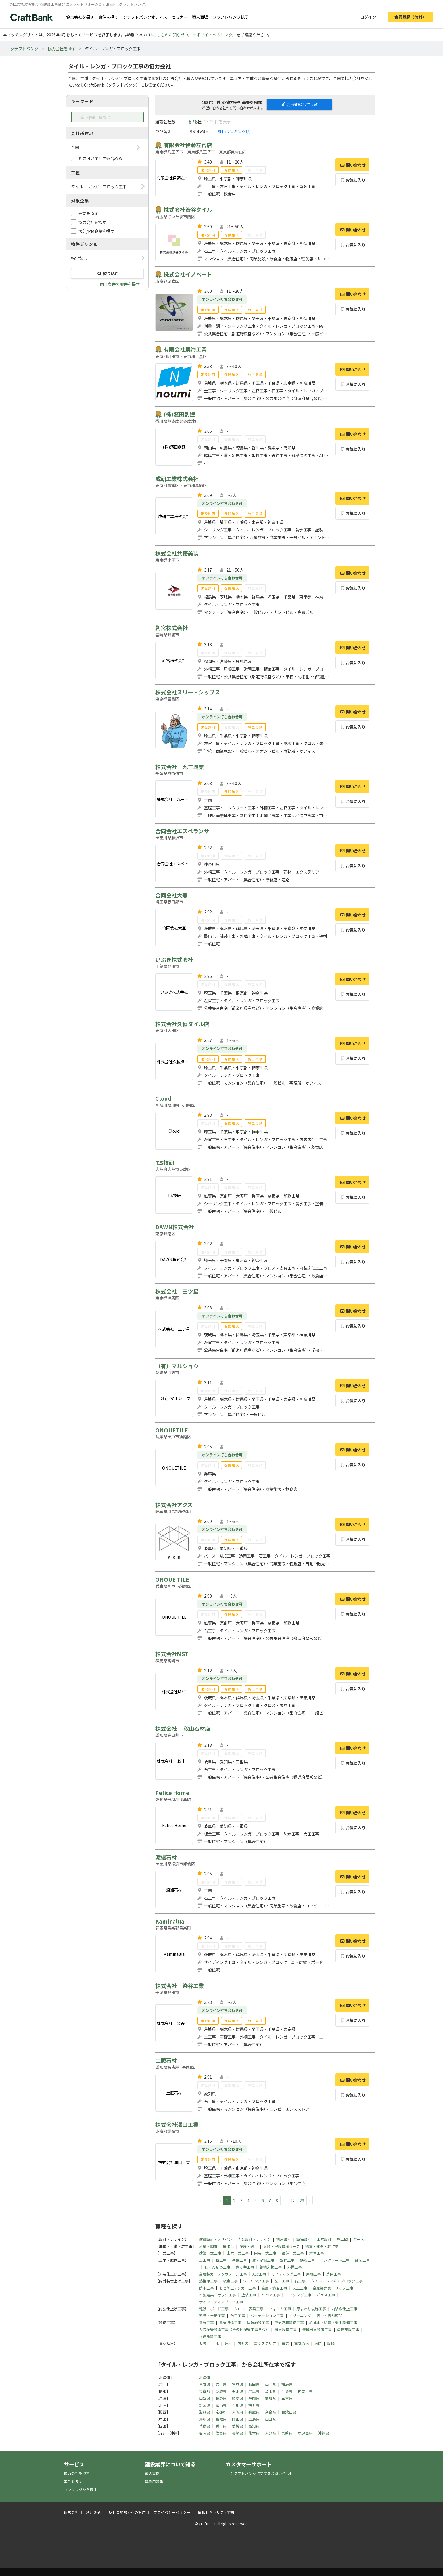 This screenshot has width=443, height=2576. I want to click on 板金工事, so click(230, 2281).